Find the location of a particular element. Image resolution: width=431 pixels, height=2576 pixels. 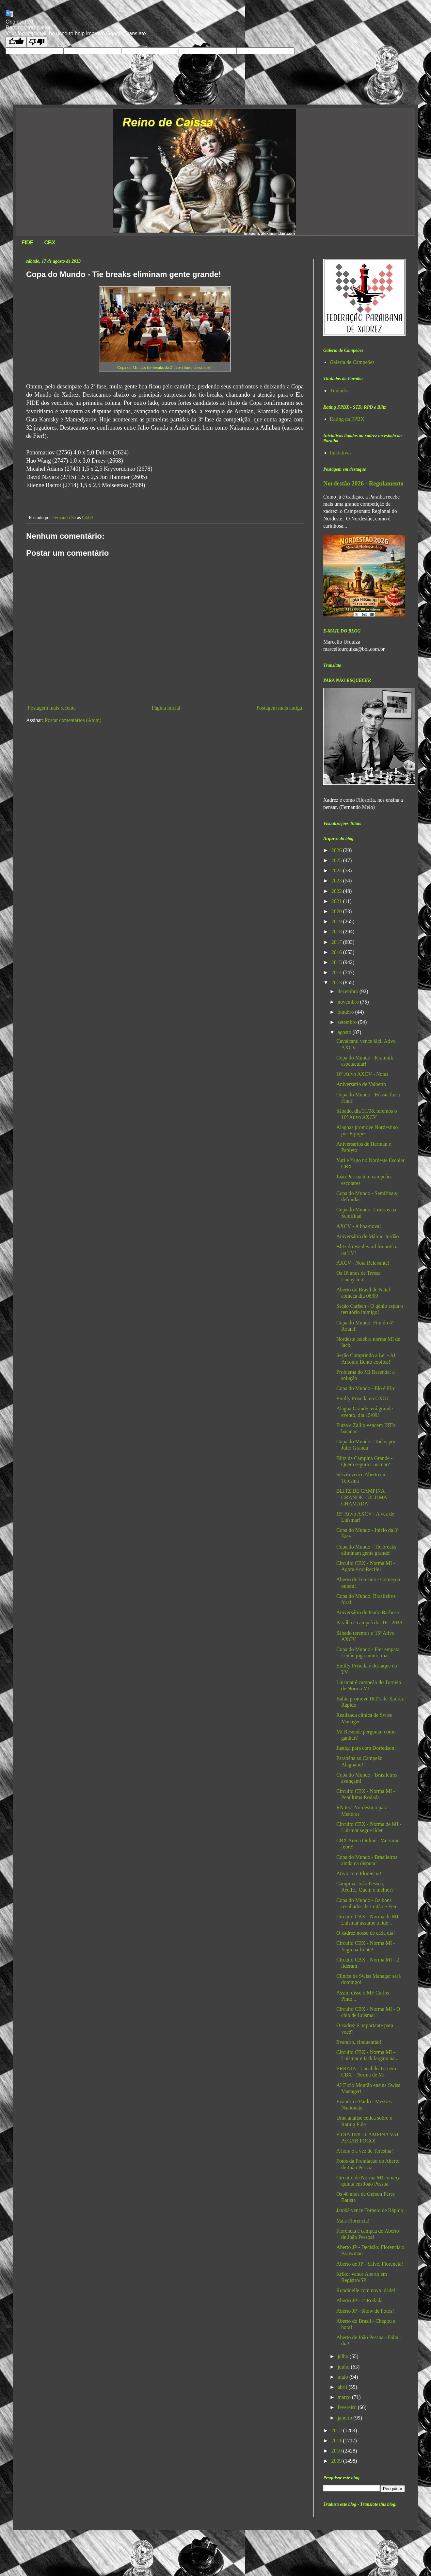

Paraíba é campeã do JIF - 2013 is located at coordinates (369, 1622).